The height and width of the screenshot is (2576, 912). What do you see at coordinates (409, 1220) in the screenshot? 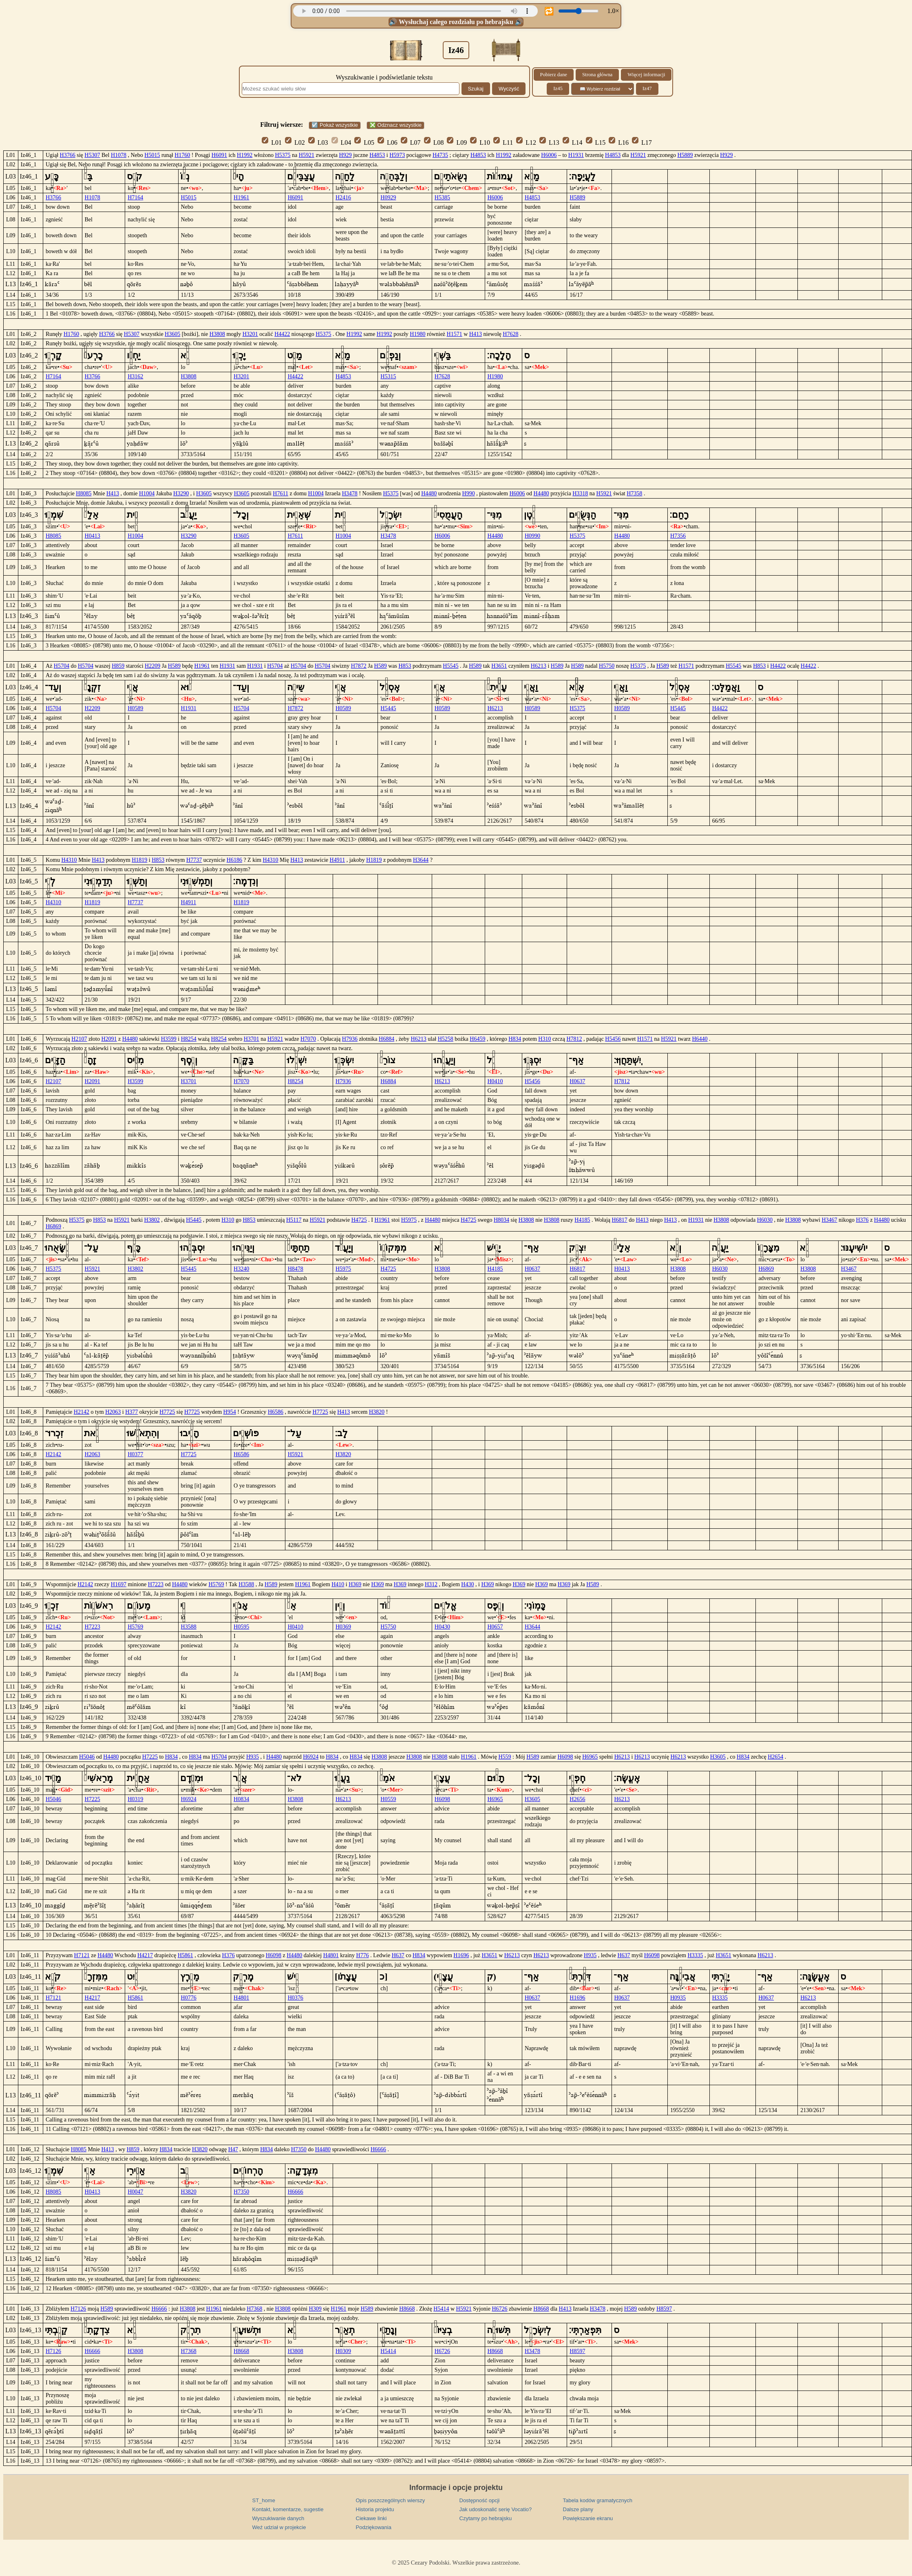
I see `H5975` at bounding box center [409, 1220].